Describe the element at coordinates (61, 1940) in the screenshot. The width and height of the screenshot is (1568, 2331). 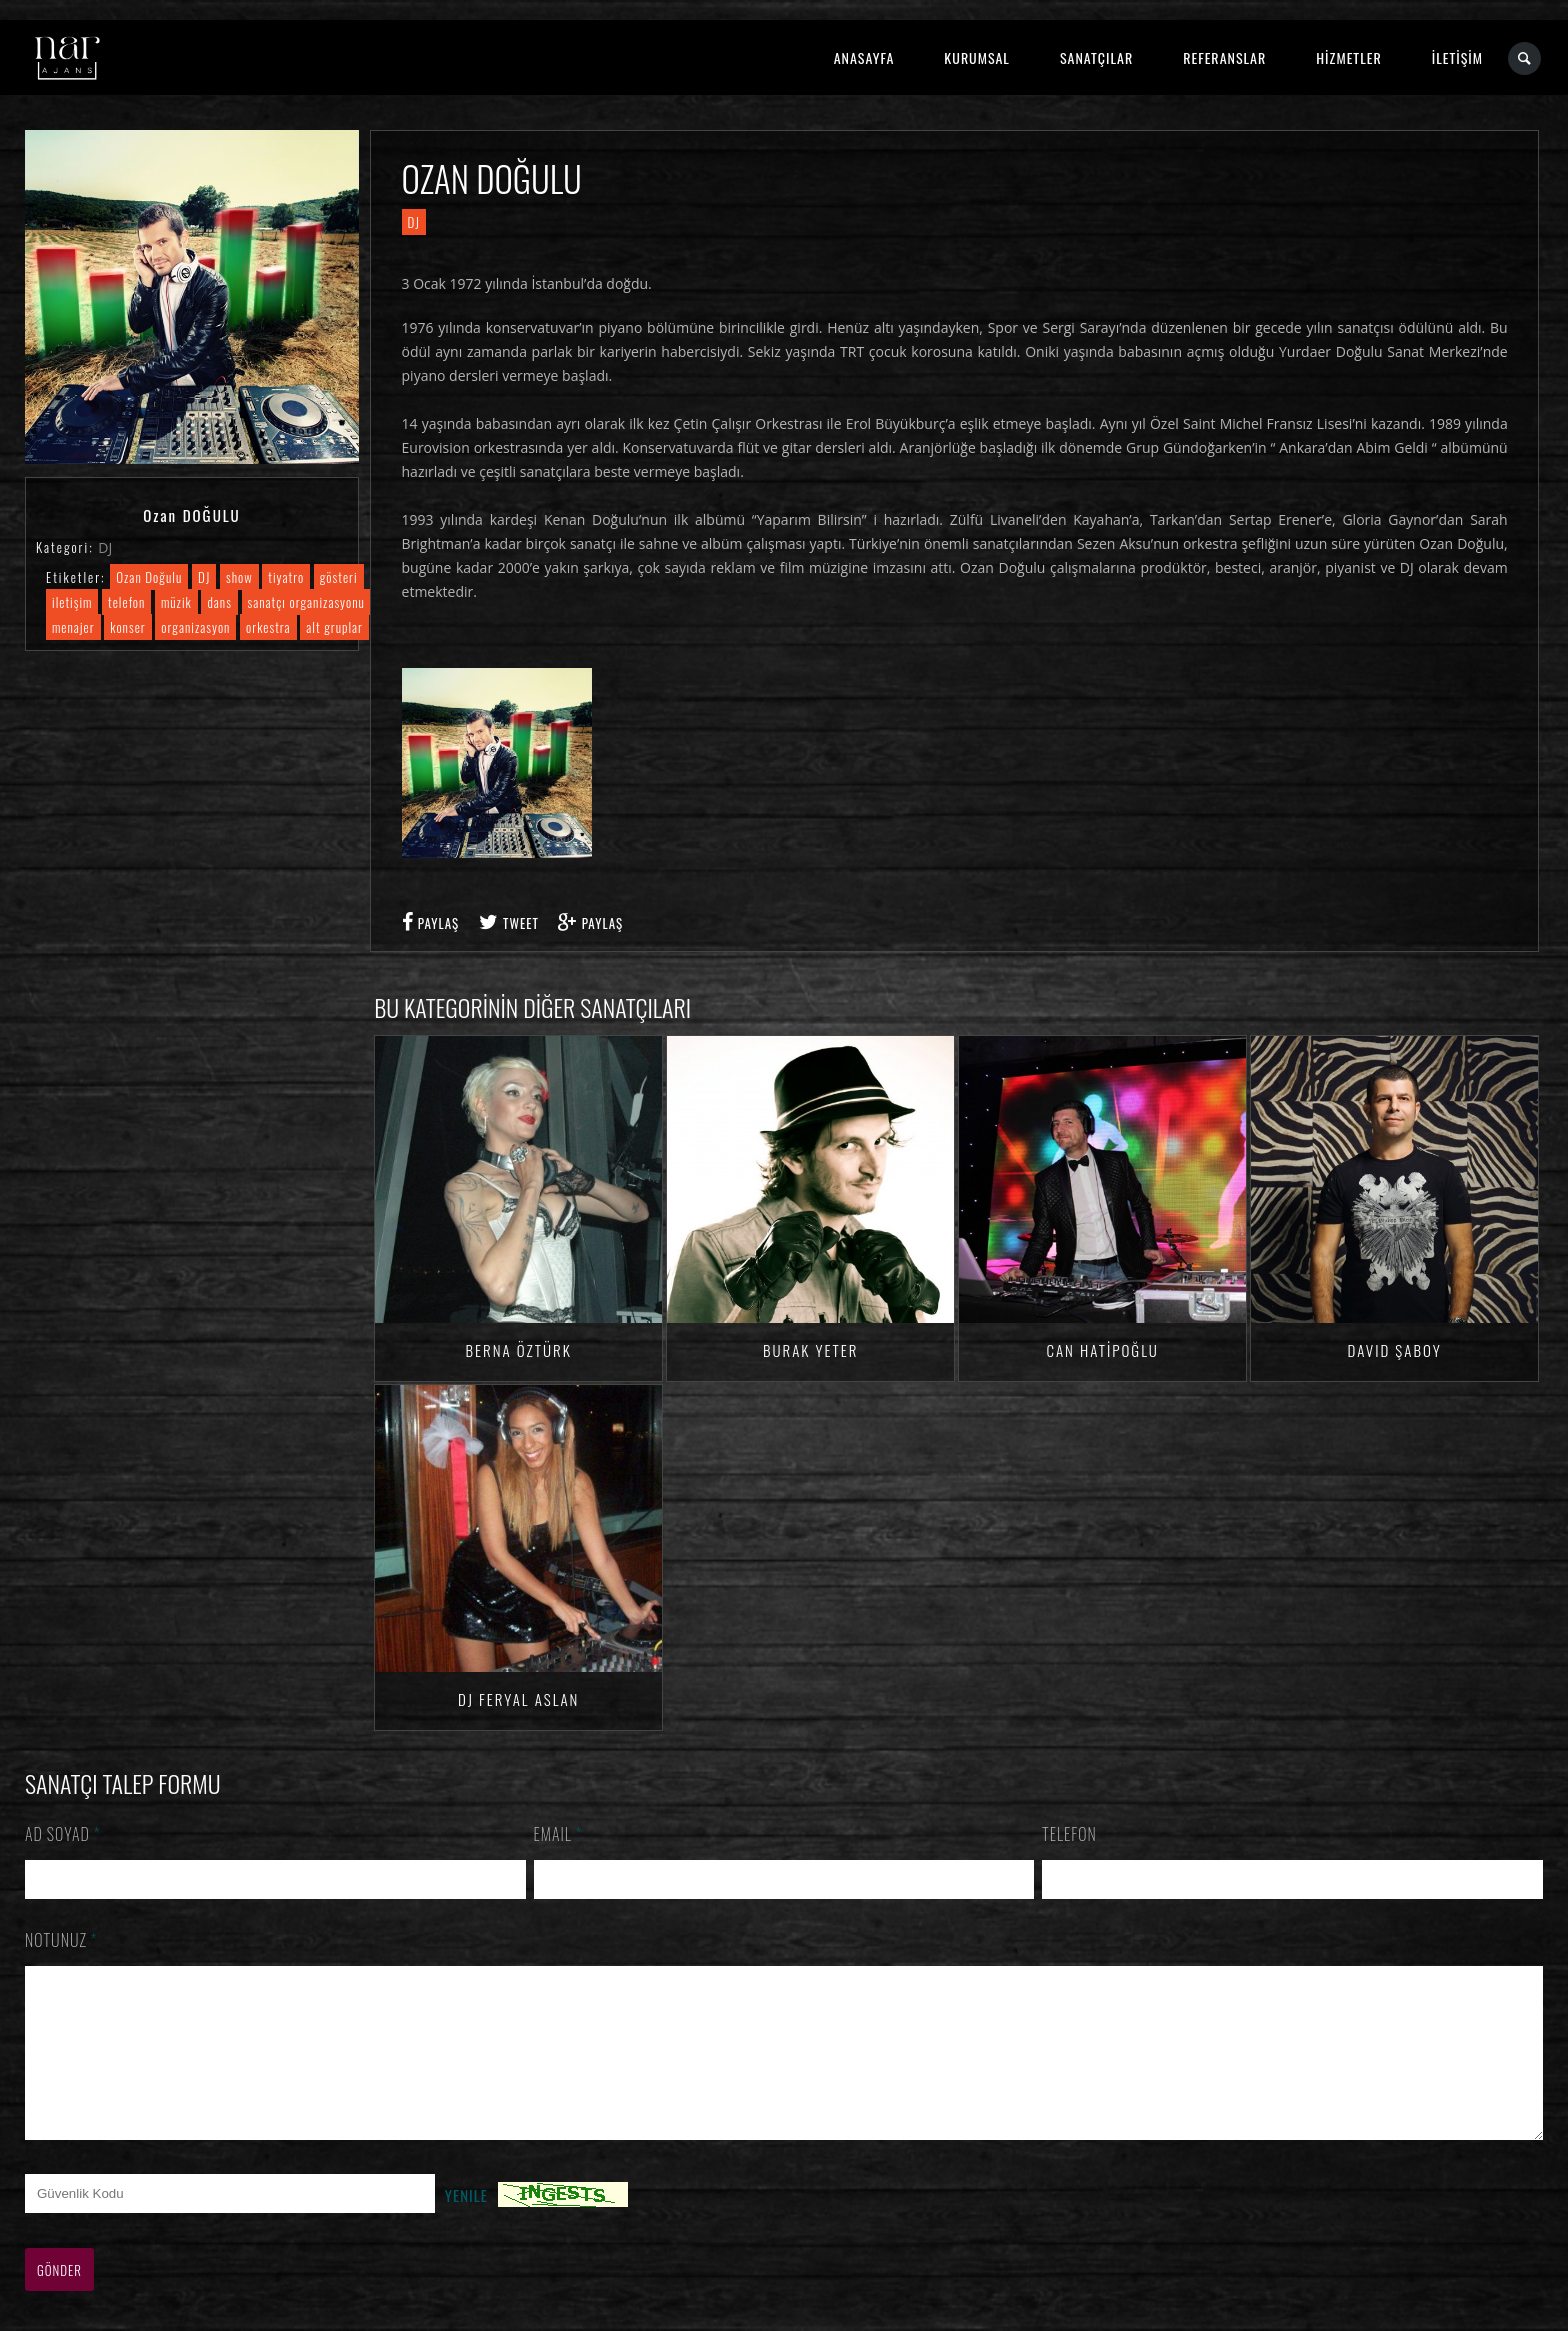
I see `Notunuz` at that location.